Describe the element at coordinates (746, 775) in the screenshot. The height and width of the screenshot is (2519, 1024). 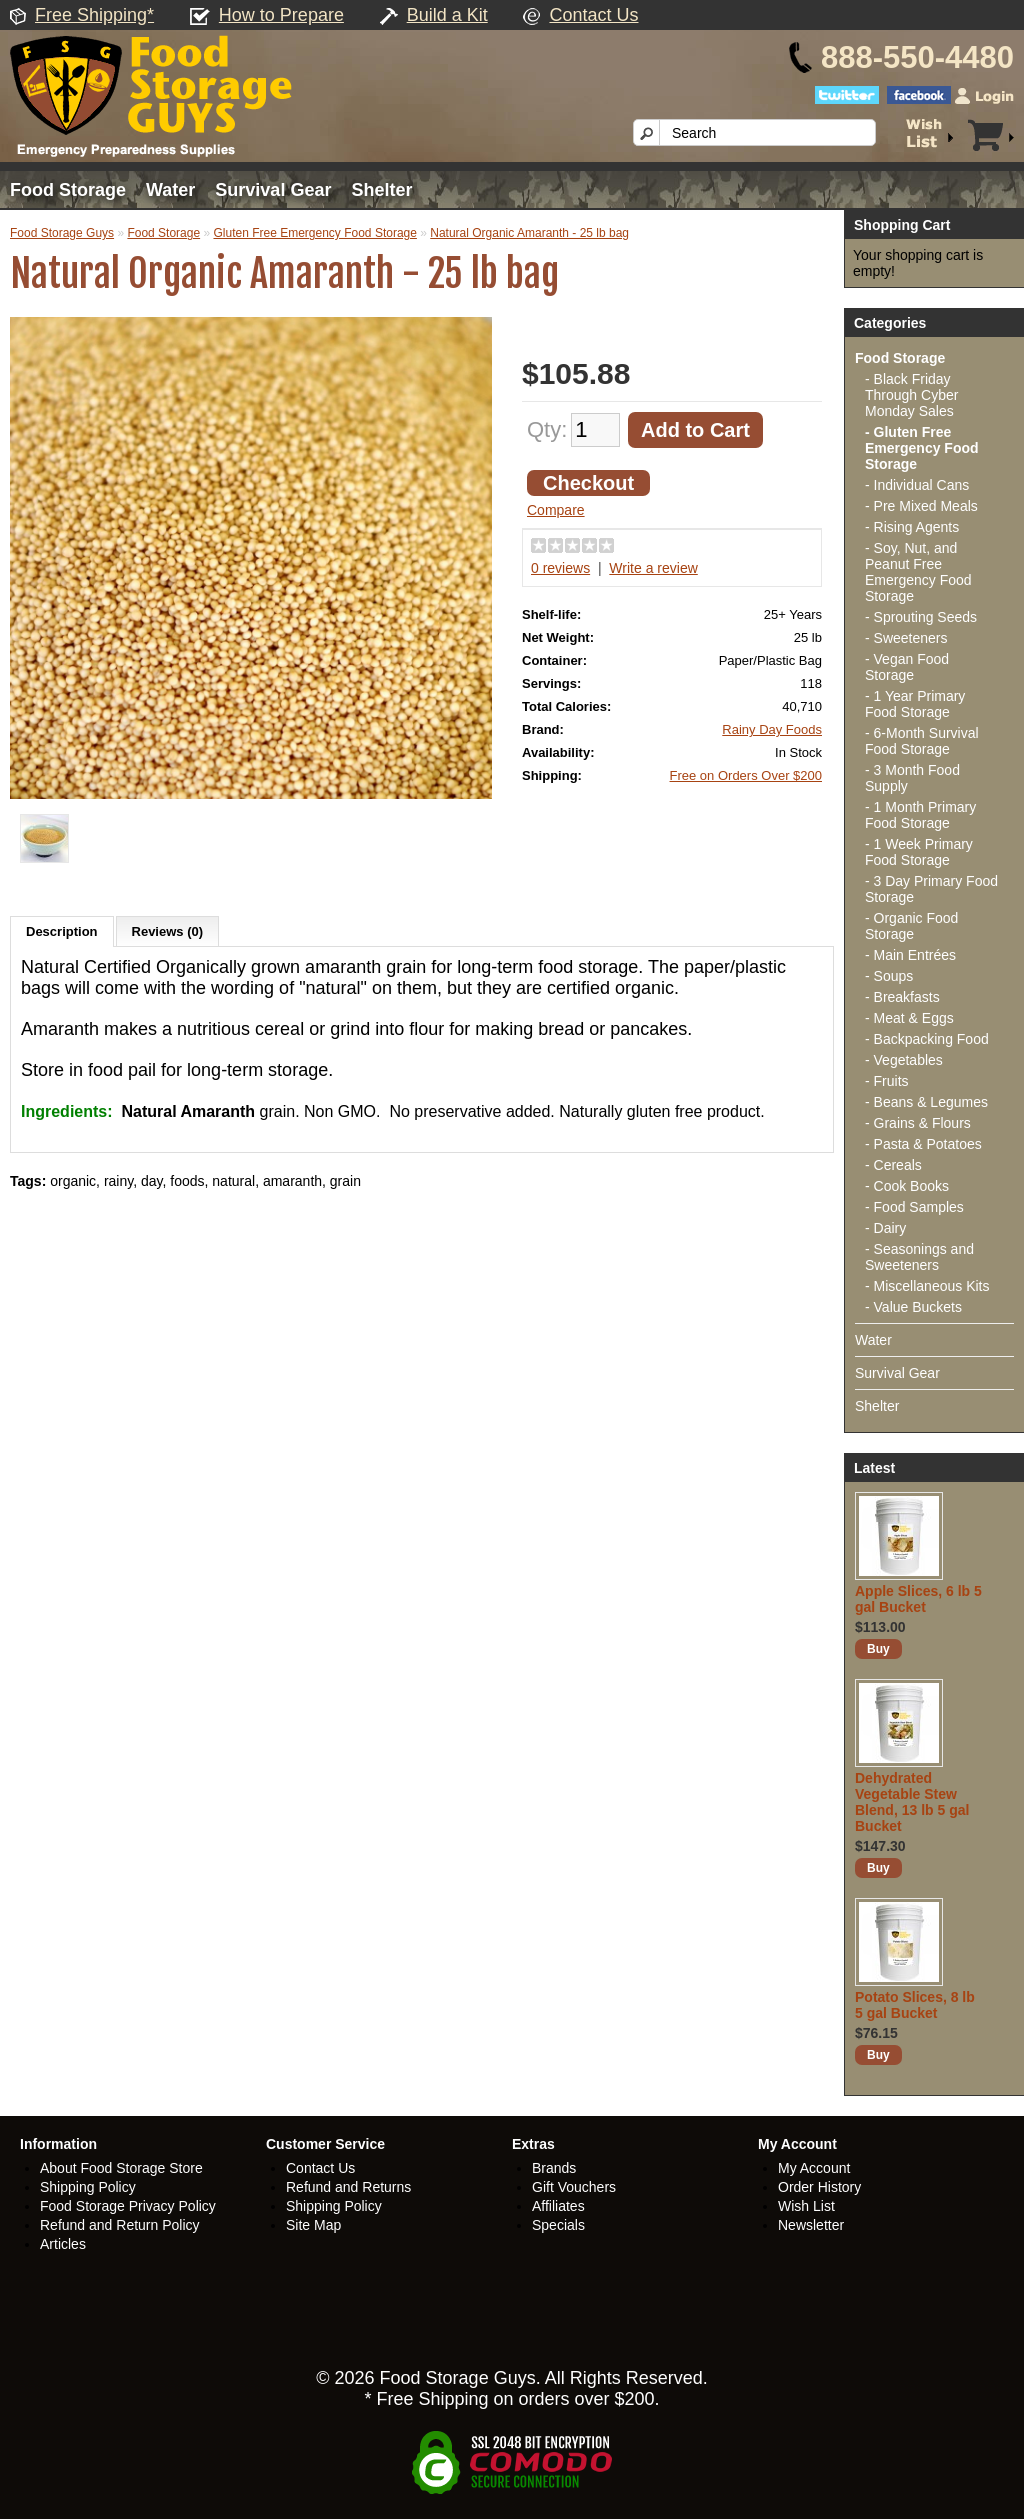
I see `Free on Orders Over $200` at that location.